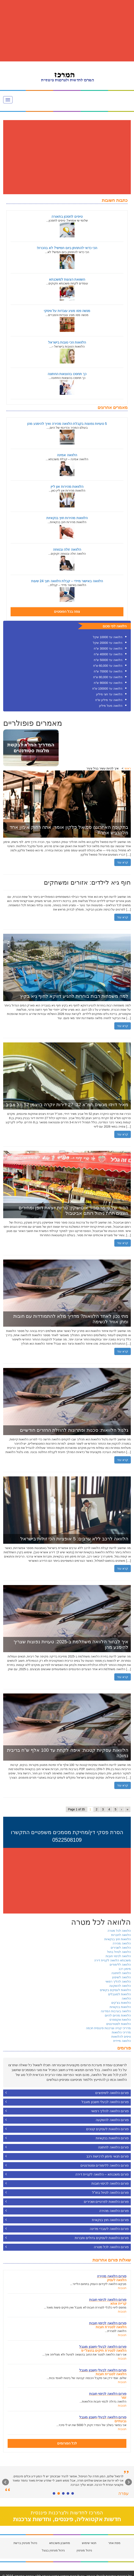  I want to click on הלוואה, so click(126, 1998).